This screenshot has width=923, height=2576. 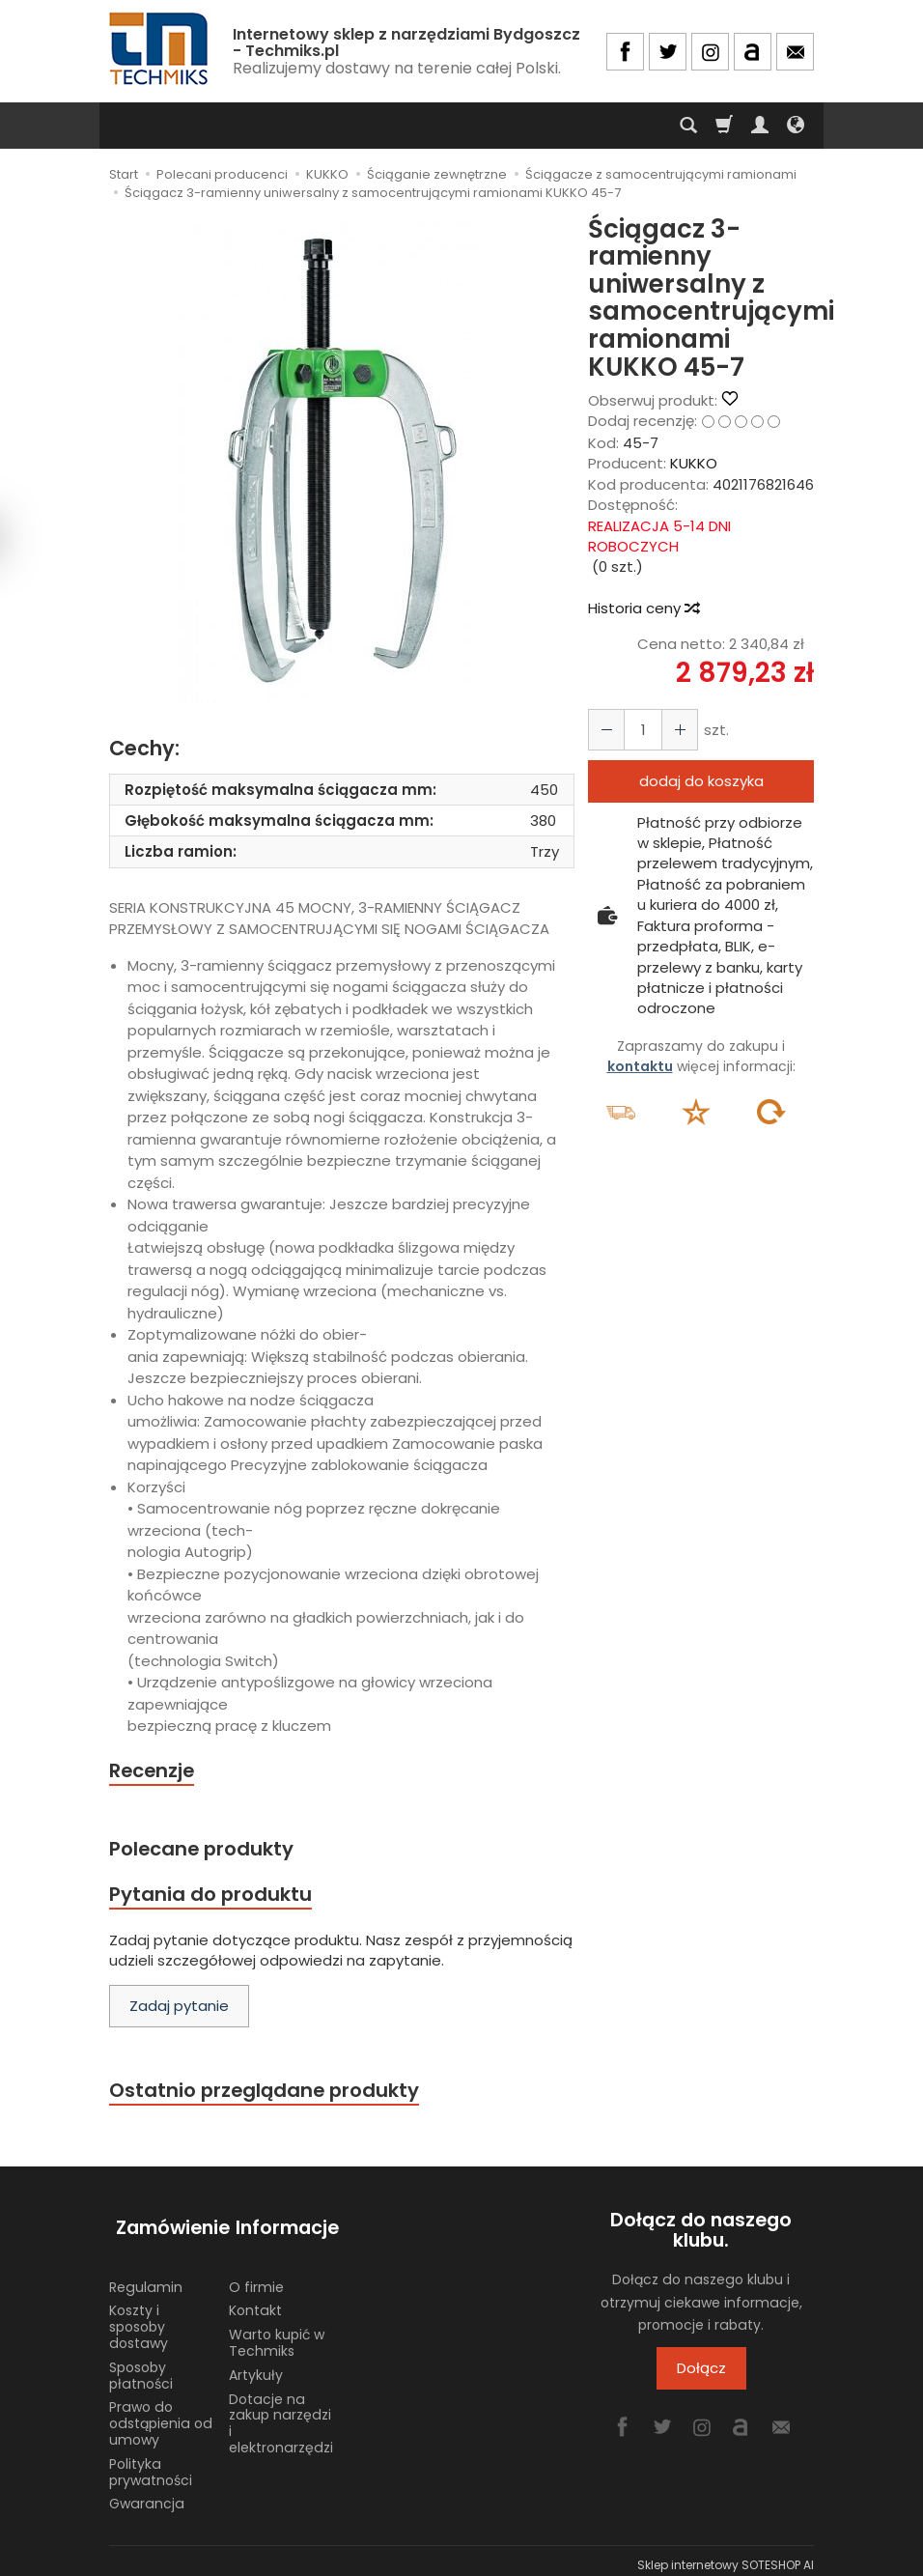 What do you see at coordinates (160, 2415) in the screenshot?
I see `Prawo do odstąpienia od umowy` at bounding box center [160, 2415].